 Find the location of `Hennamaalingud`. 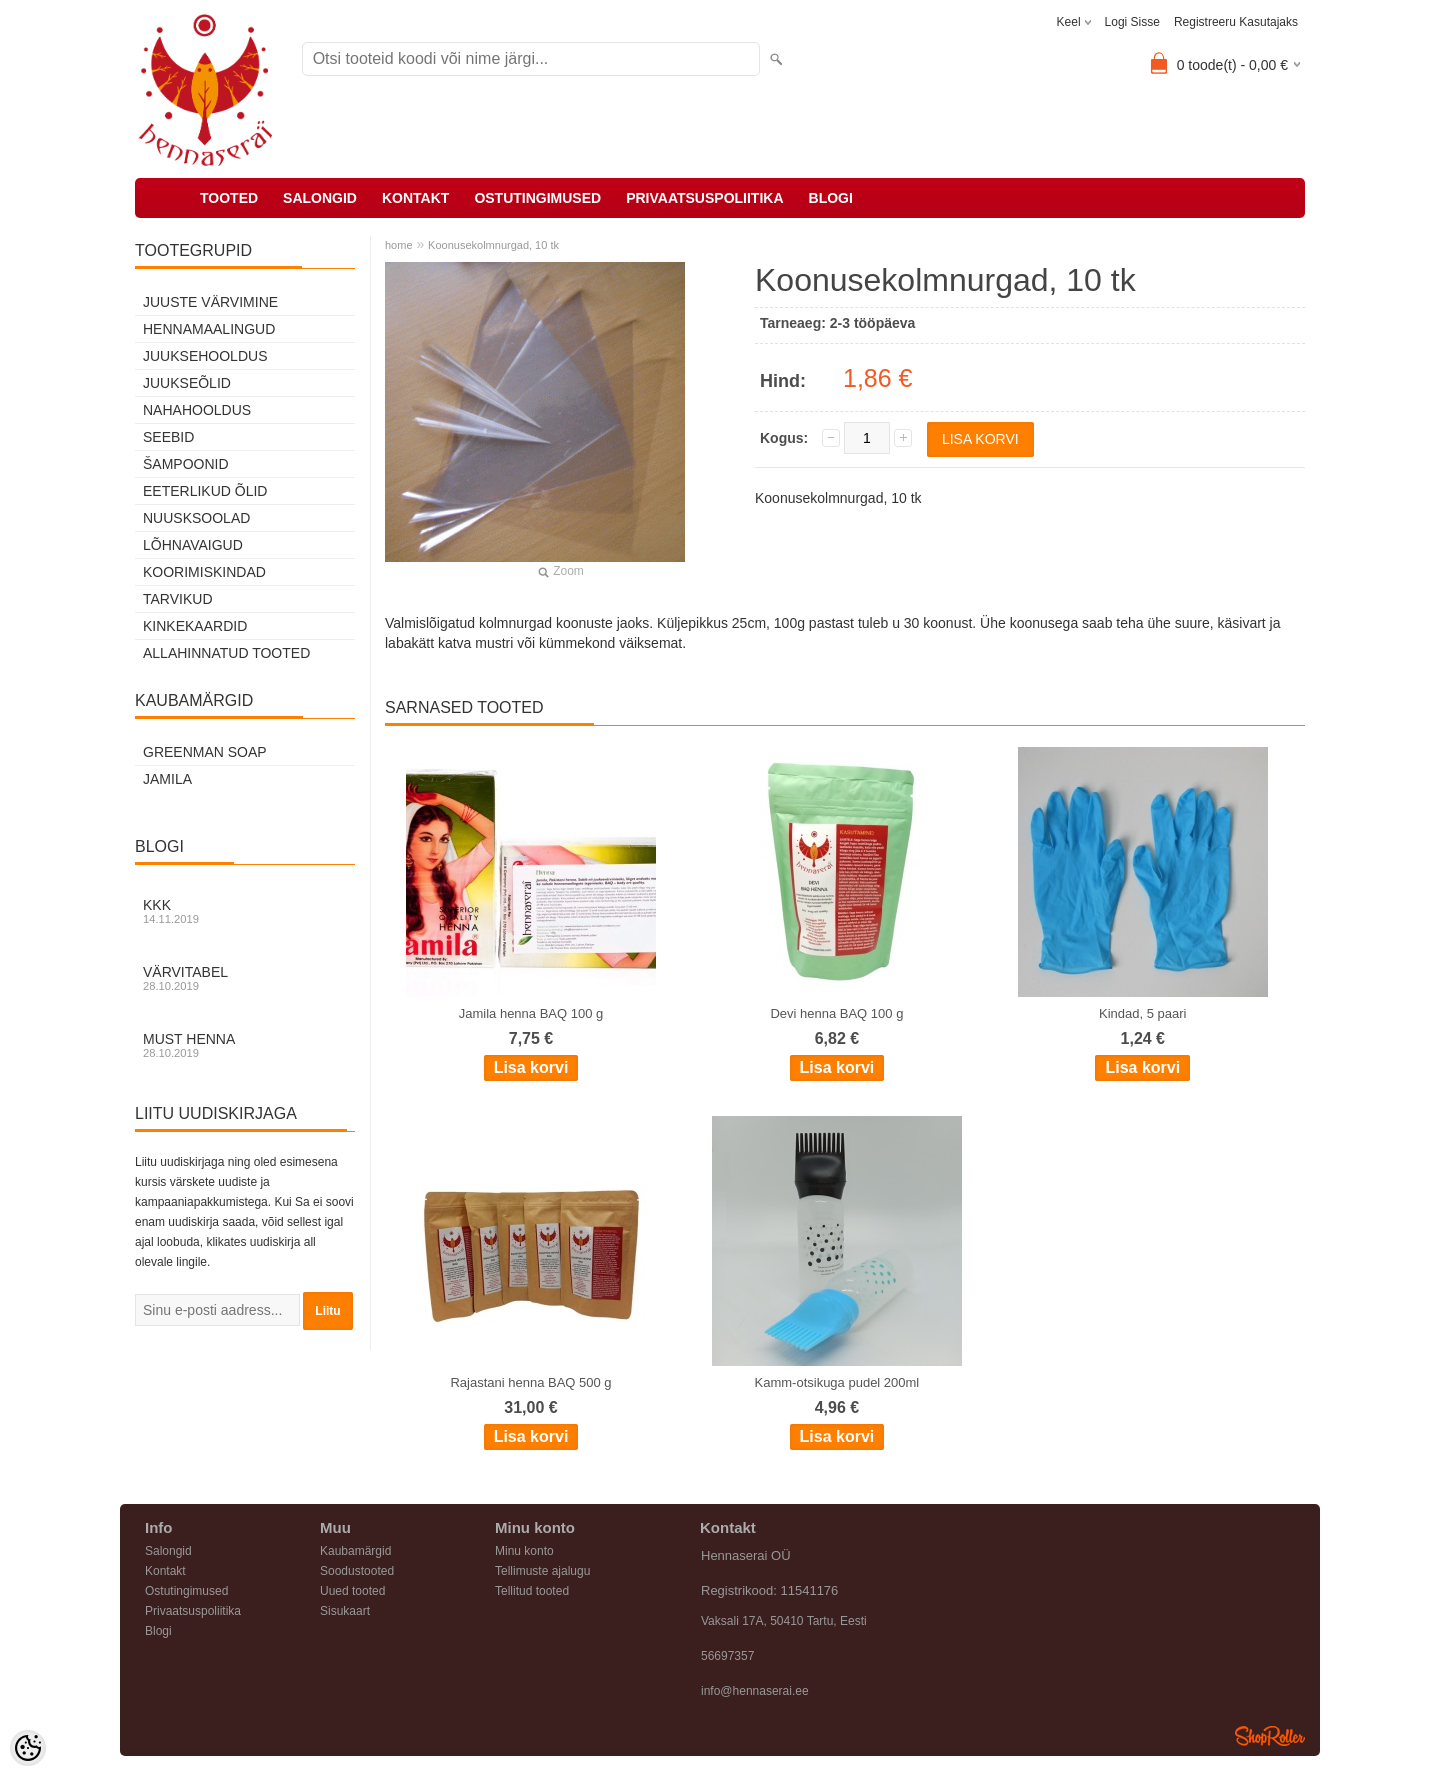

Hennamaalingud is located at coordinates (209, 329).